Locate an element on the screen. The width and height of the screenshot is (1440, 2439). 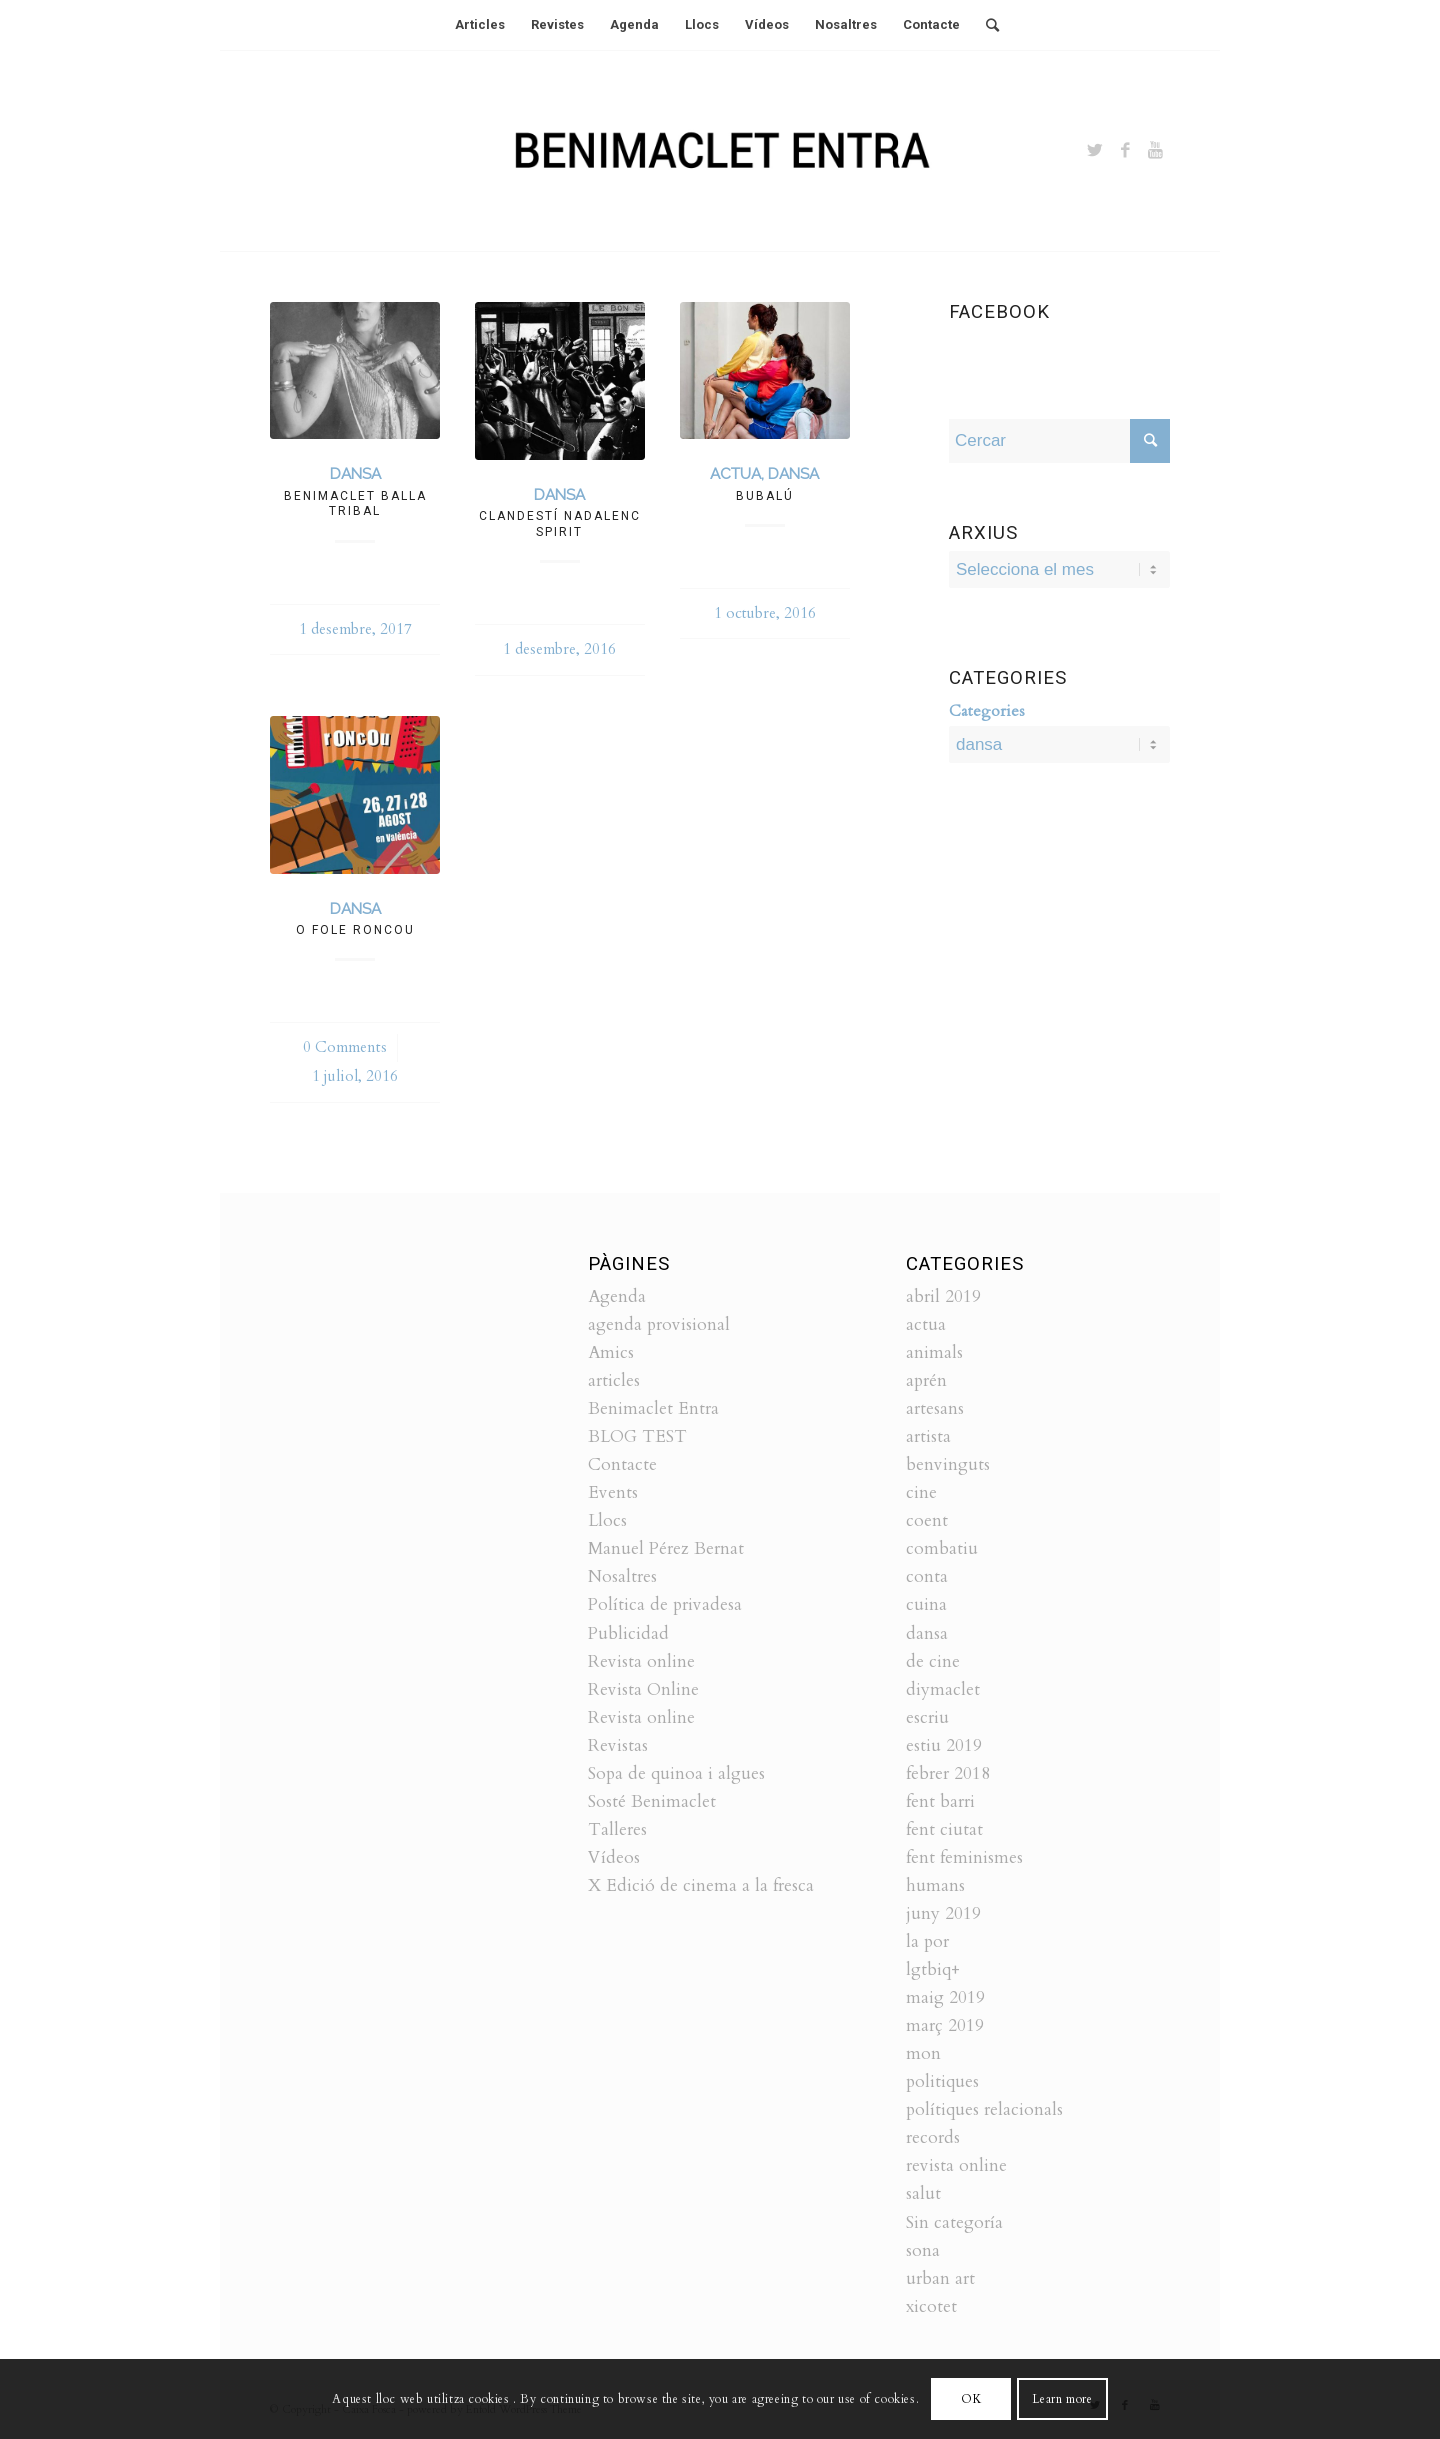
Sin categoría is located at coordinates (954, 2222).